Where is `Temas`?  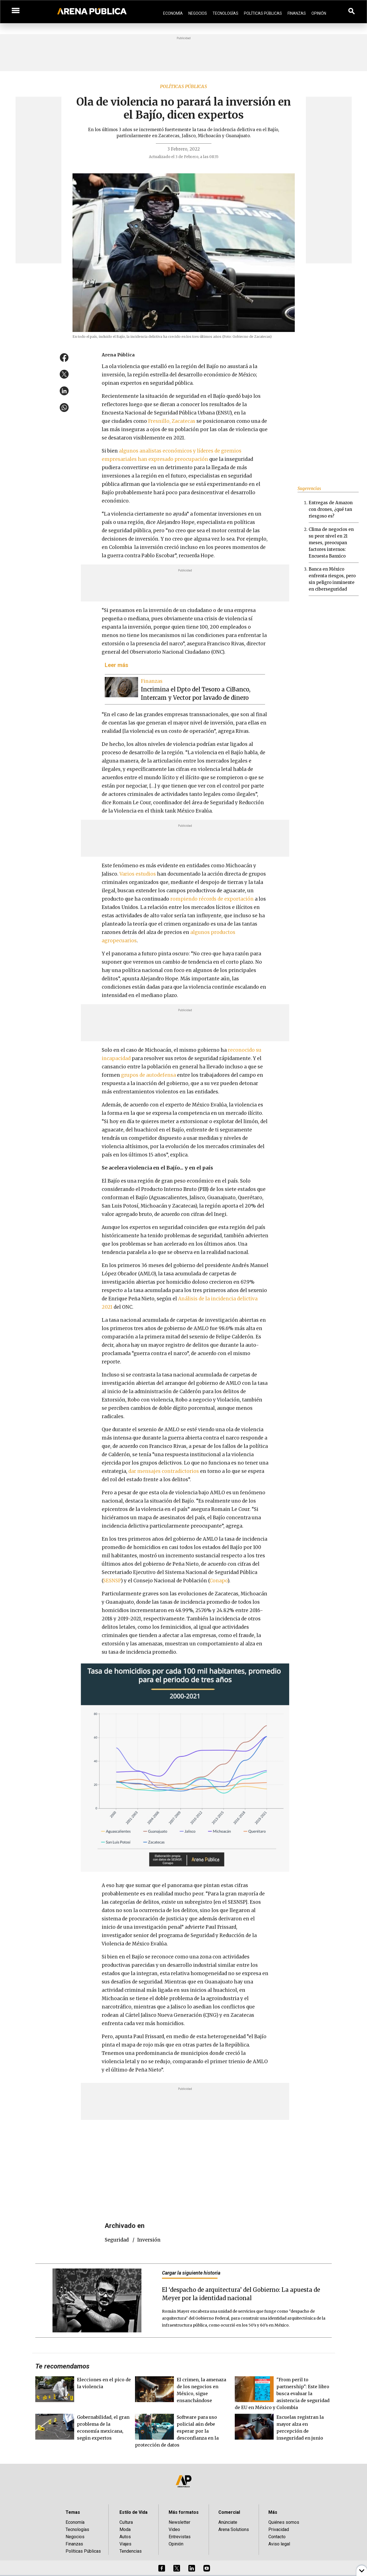 Temas is located at coordinates (73, 2512).